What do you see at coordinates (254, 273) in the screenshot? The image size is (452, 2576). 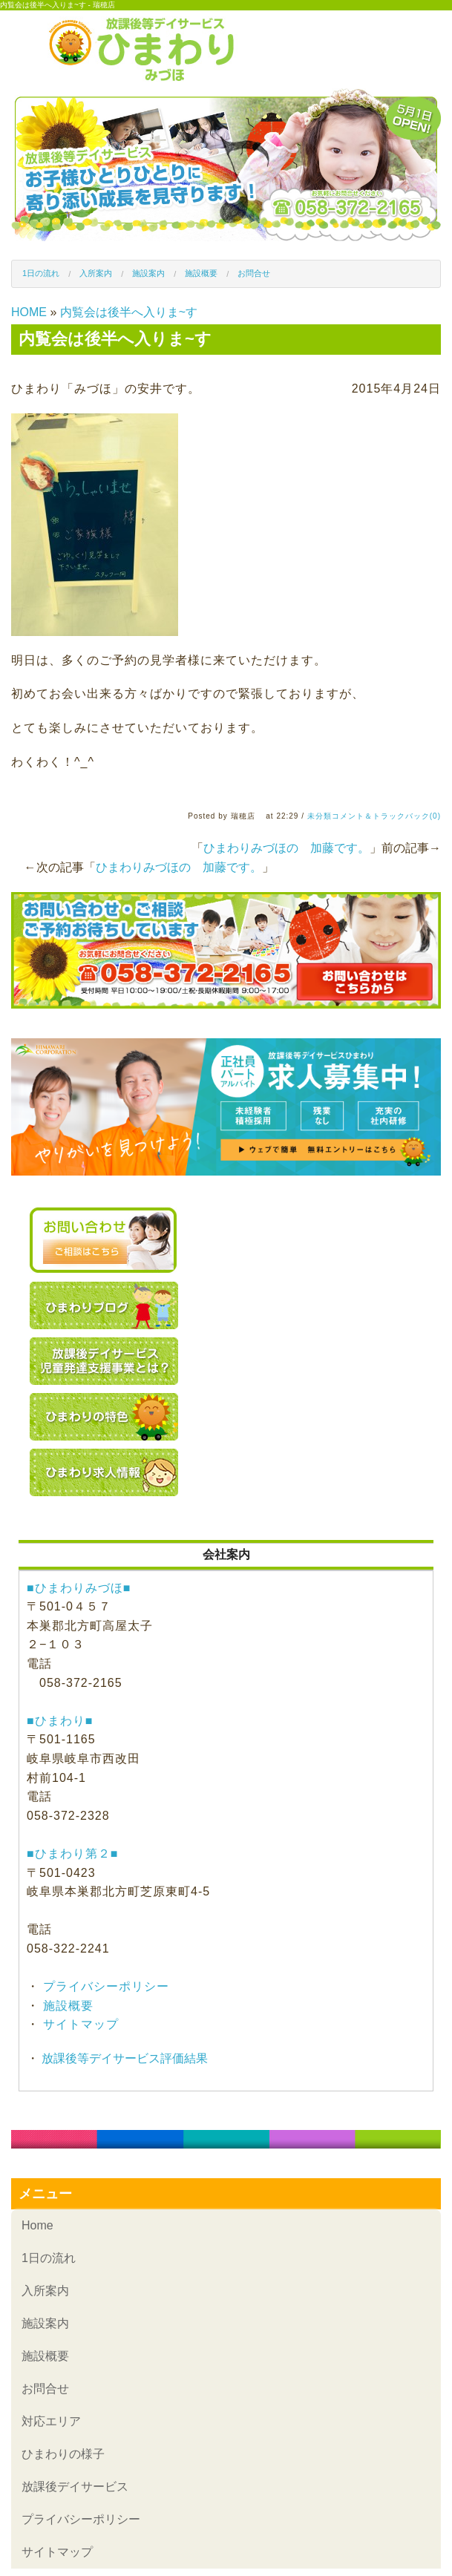 I see `お問合せ` at bounding box center [254, 273].